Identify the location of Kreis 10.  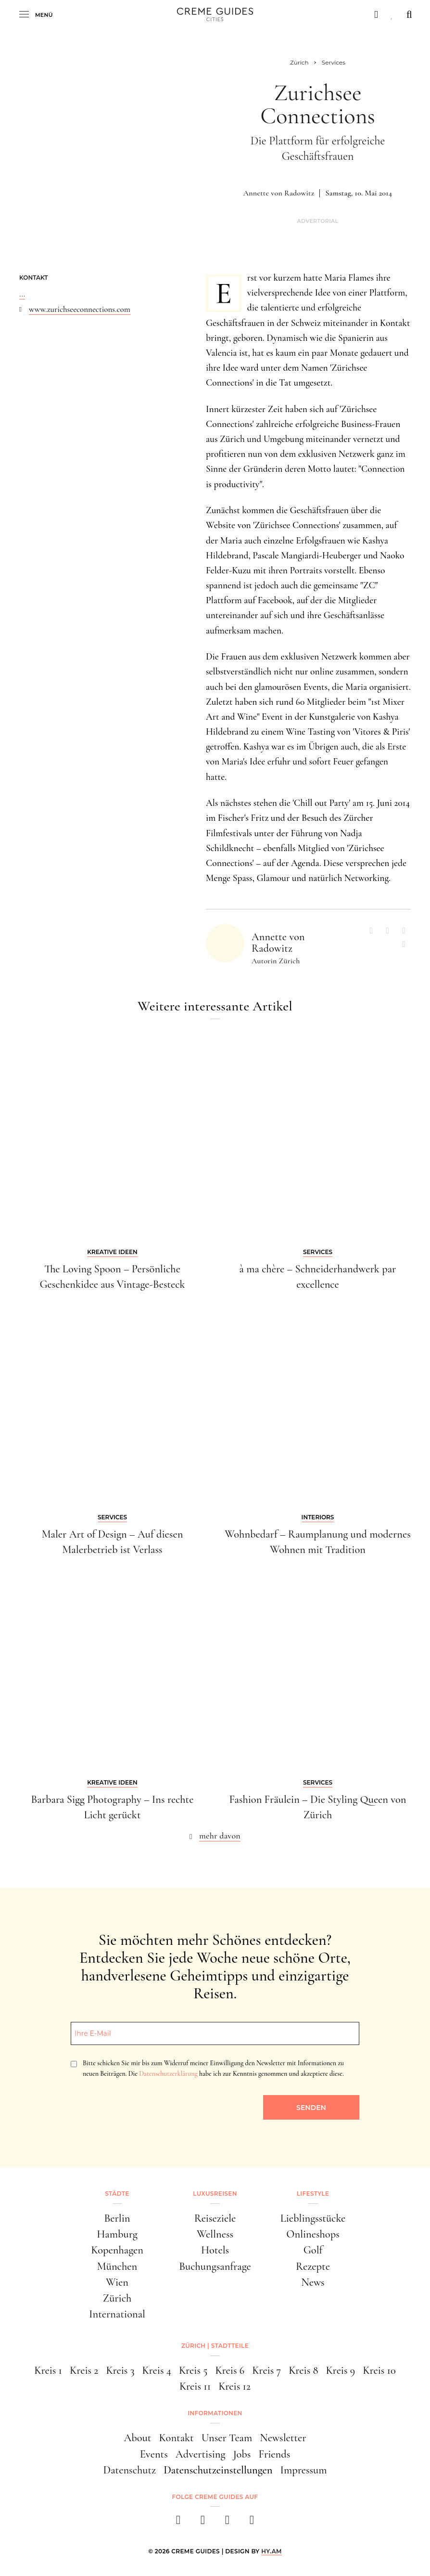
(379, 2370).